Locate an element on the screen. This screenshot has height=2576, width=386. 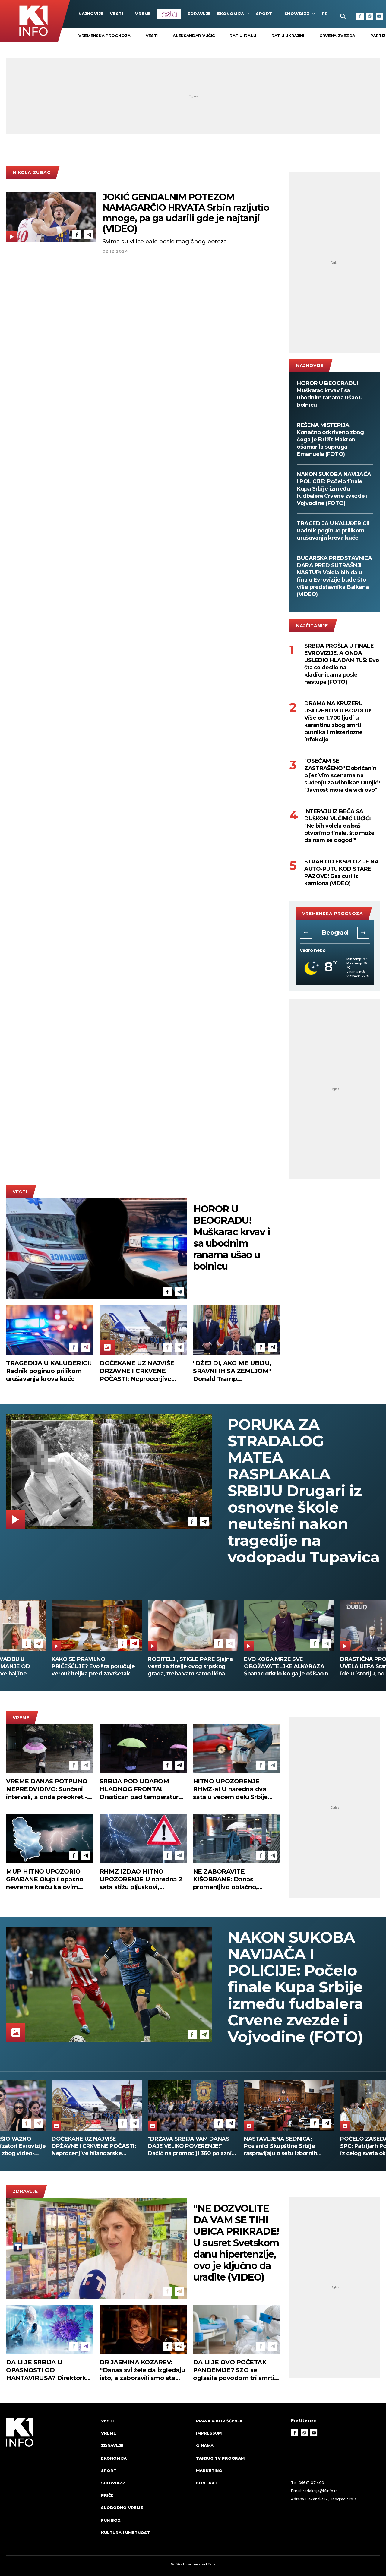
redakcija@k1info.rs is located at coordinates (320, 2491).